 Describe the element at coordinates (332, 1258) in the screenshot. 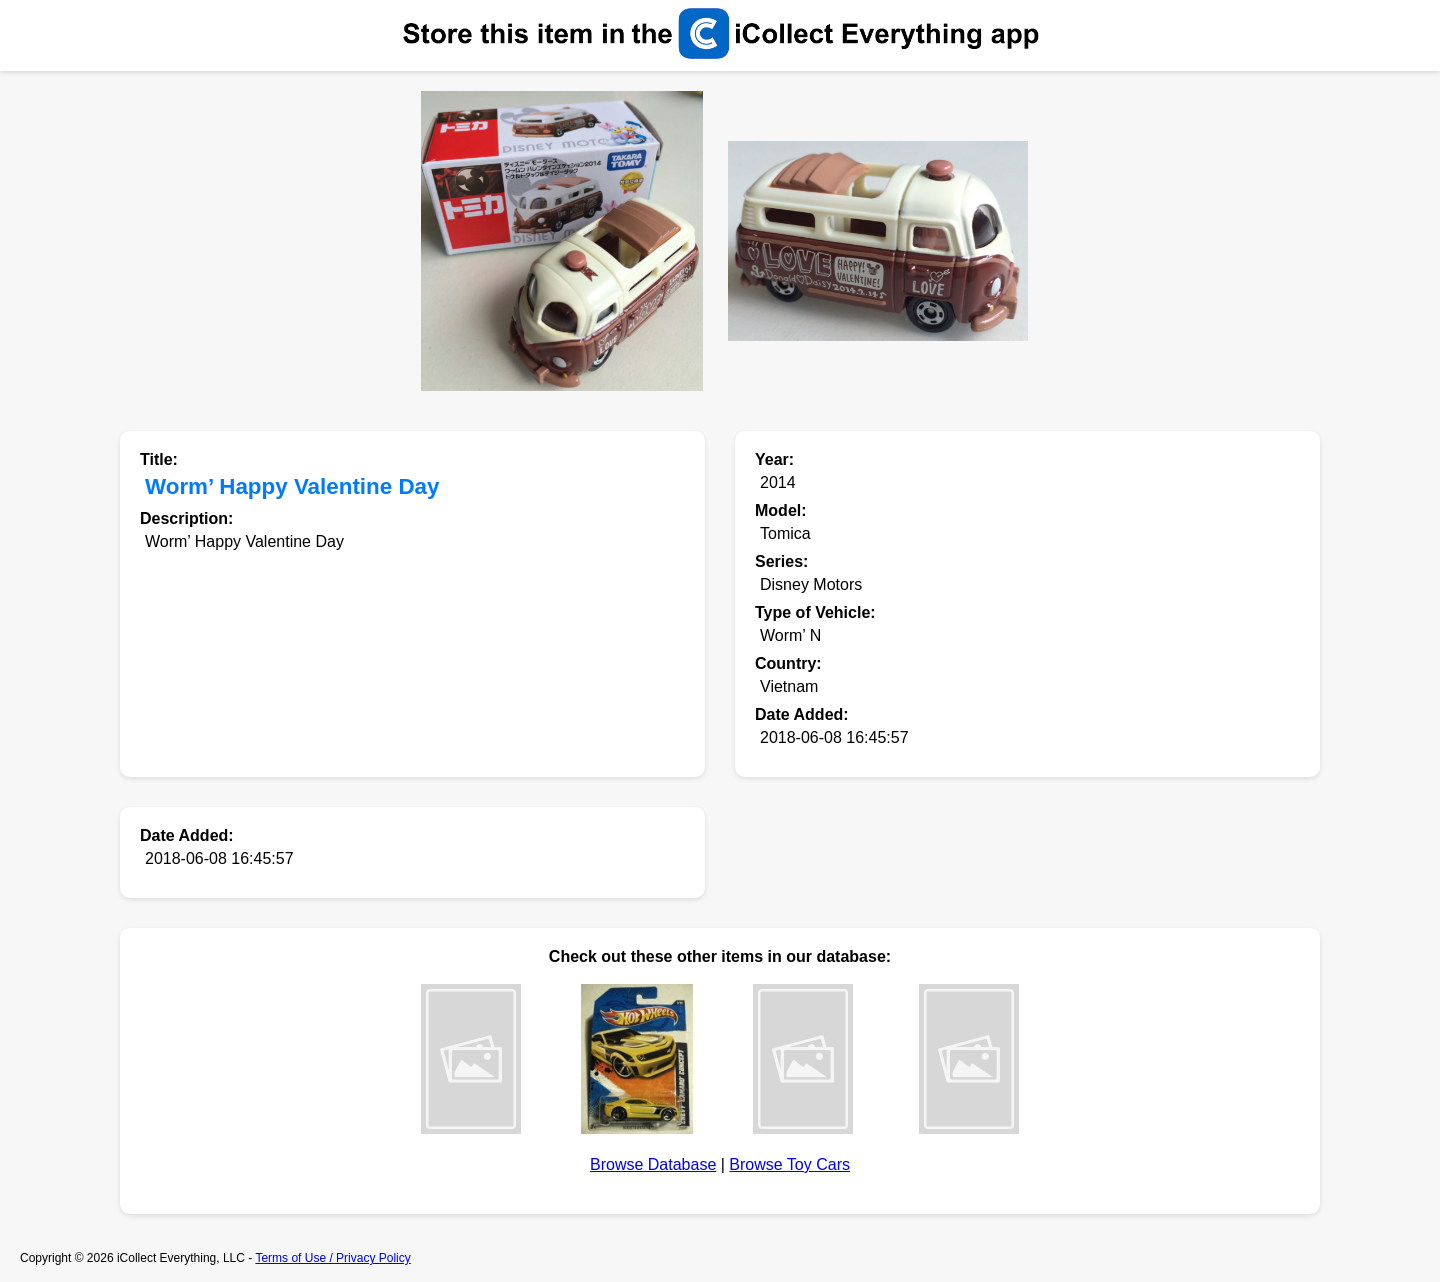

I see `Terms of Use / Privacy Policy` at that location.